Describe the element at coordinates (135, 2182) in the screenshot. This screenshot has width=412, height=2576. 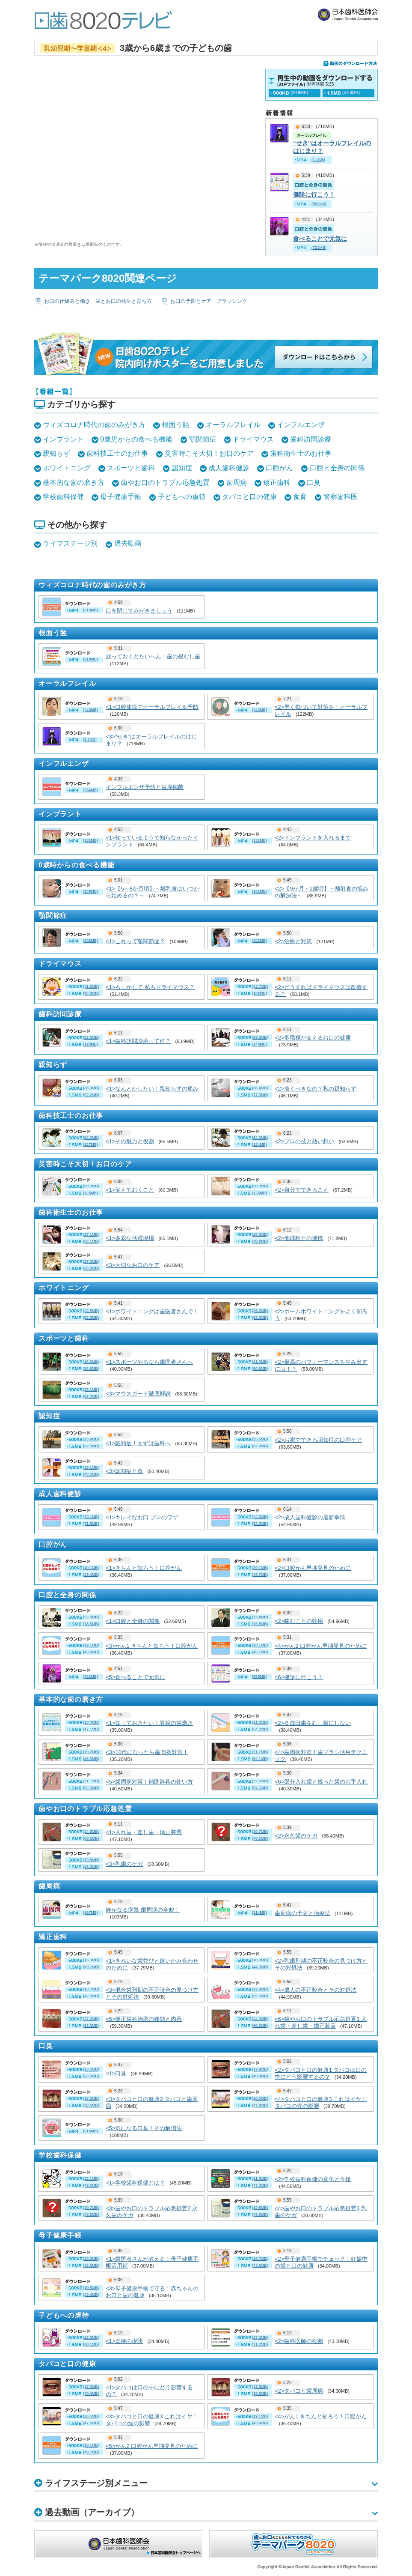
I see `<1>学校歯科保健とは？` at that location.